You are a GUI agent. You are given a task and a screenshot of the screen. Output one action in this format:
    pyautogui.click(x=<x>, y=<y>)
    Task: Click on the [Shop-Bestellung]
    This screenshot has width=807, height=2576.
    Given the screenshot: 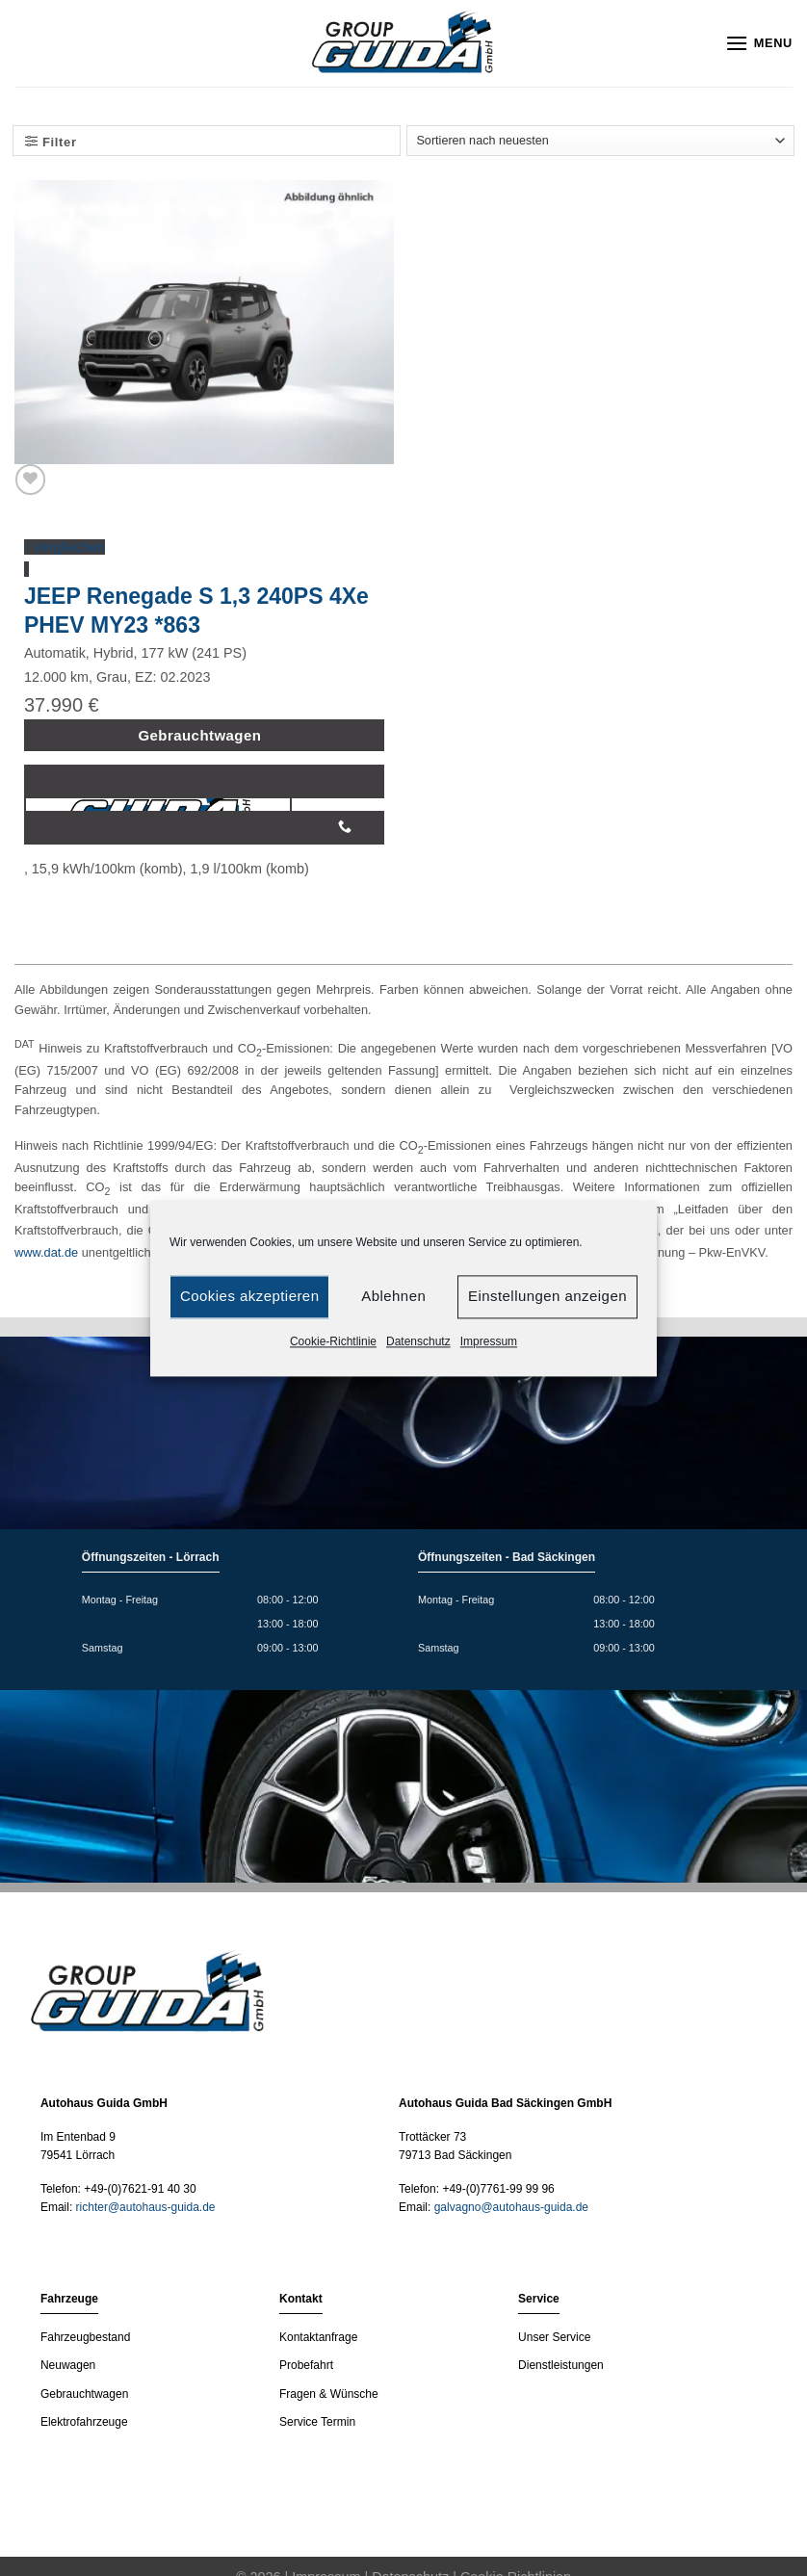 What is the action you would take?
    pyautogui.click(x=600, y=140)
    